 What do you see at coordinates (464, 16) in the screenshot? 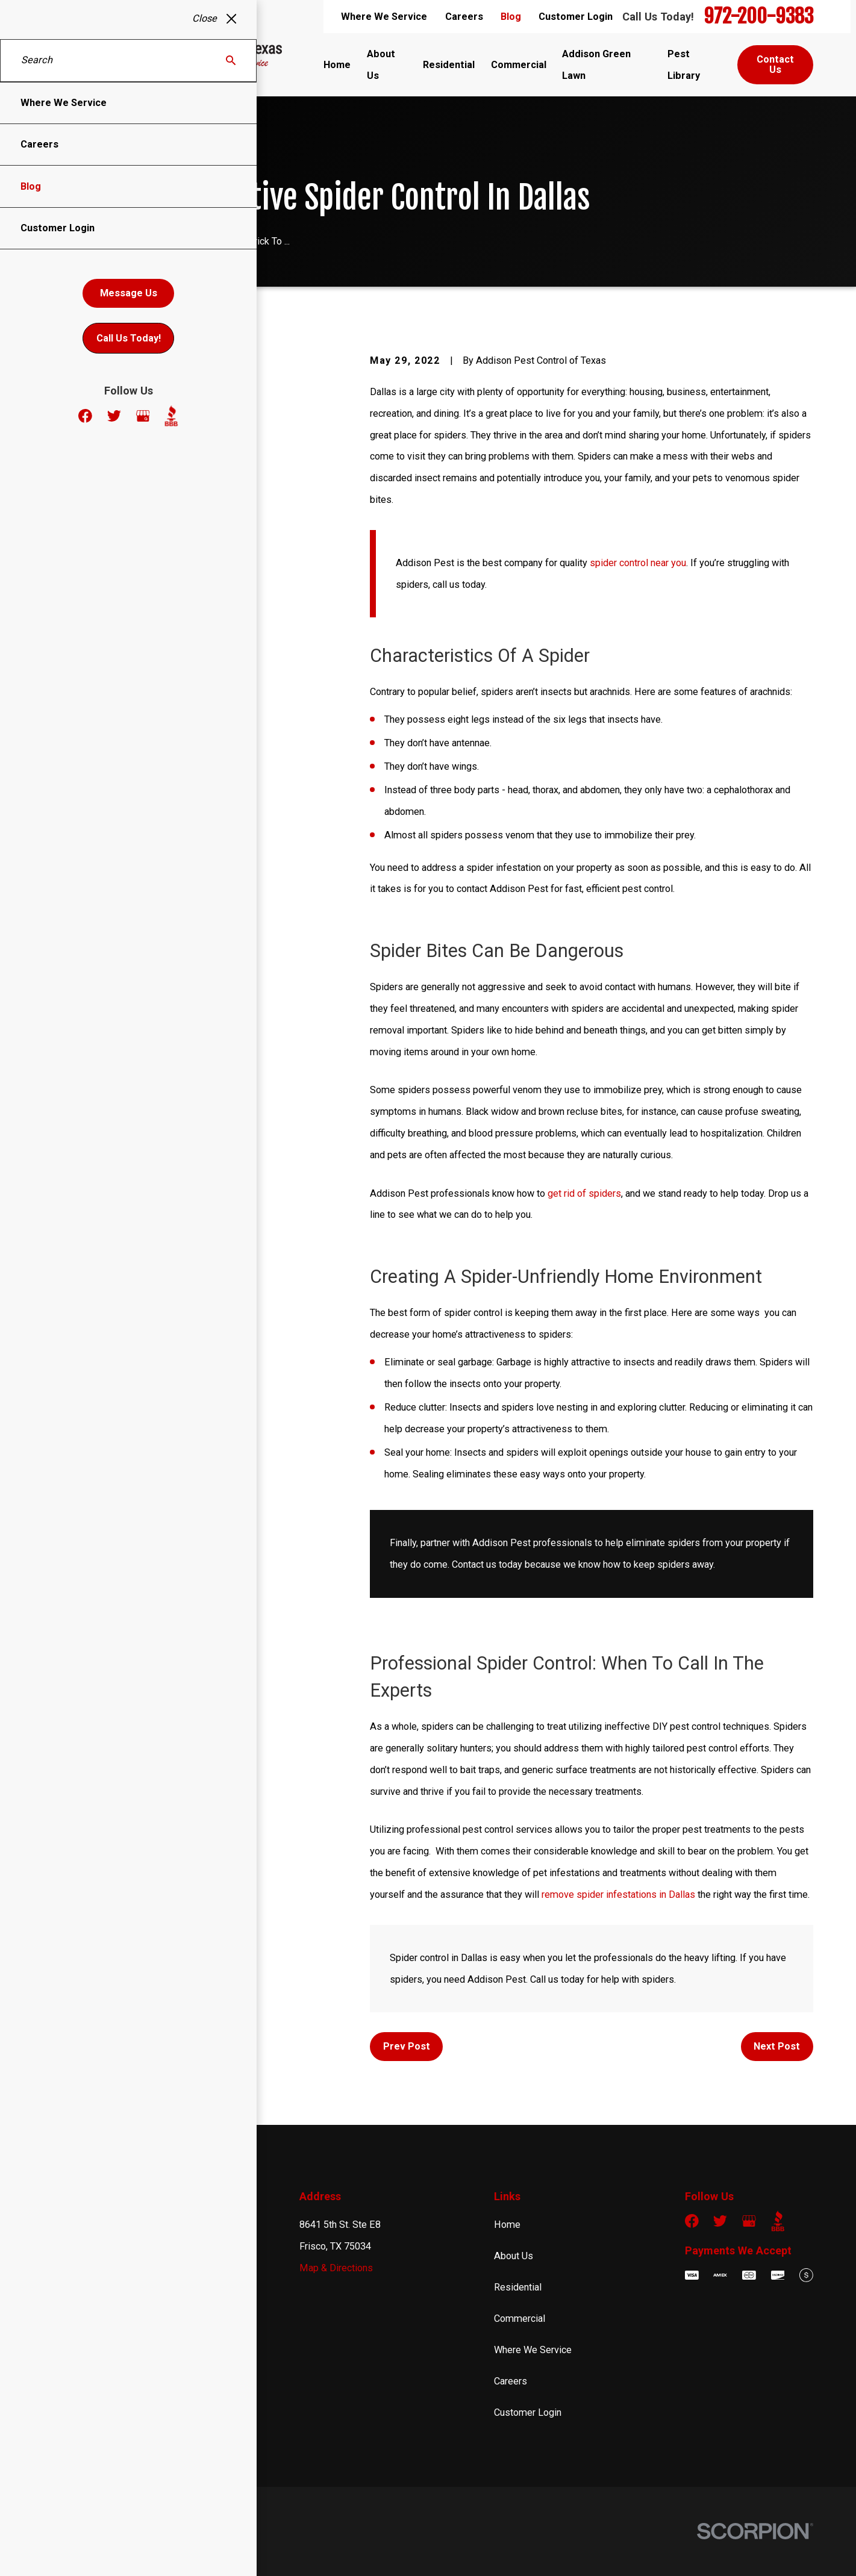
I see `Careers` at bounding box center [464, 16].